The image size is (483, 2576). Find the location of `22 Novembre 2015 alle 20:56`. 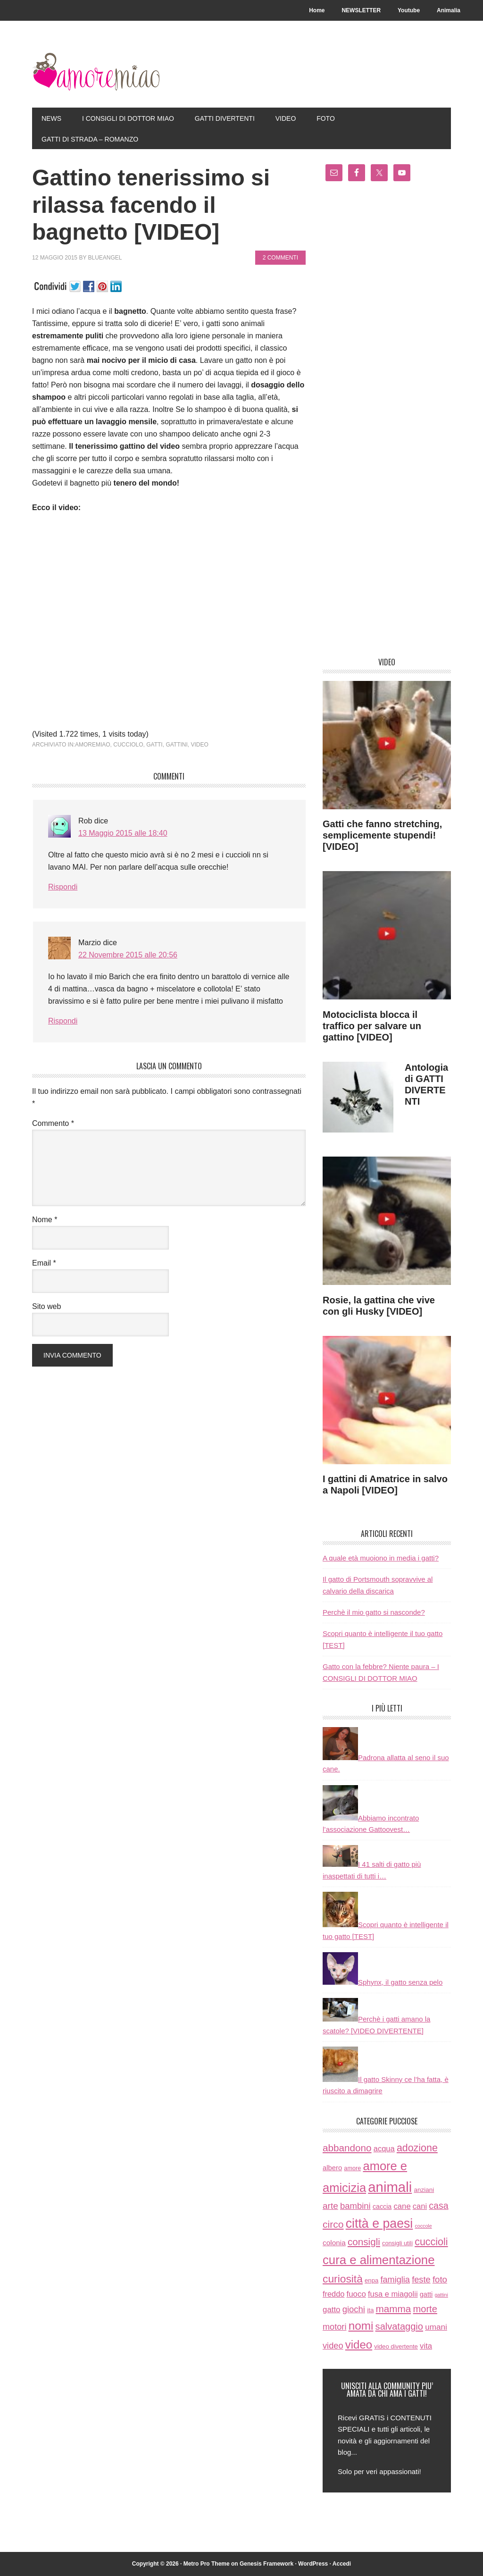

22 Novembre 2015 alle 20:56 is located at coordinates (127, 955).